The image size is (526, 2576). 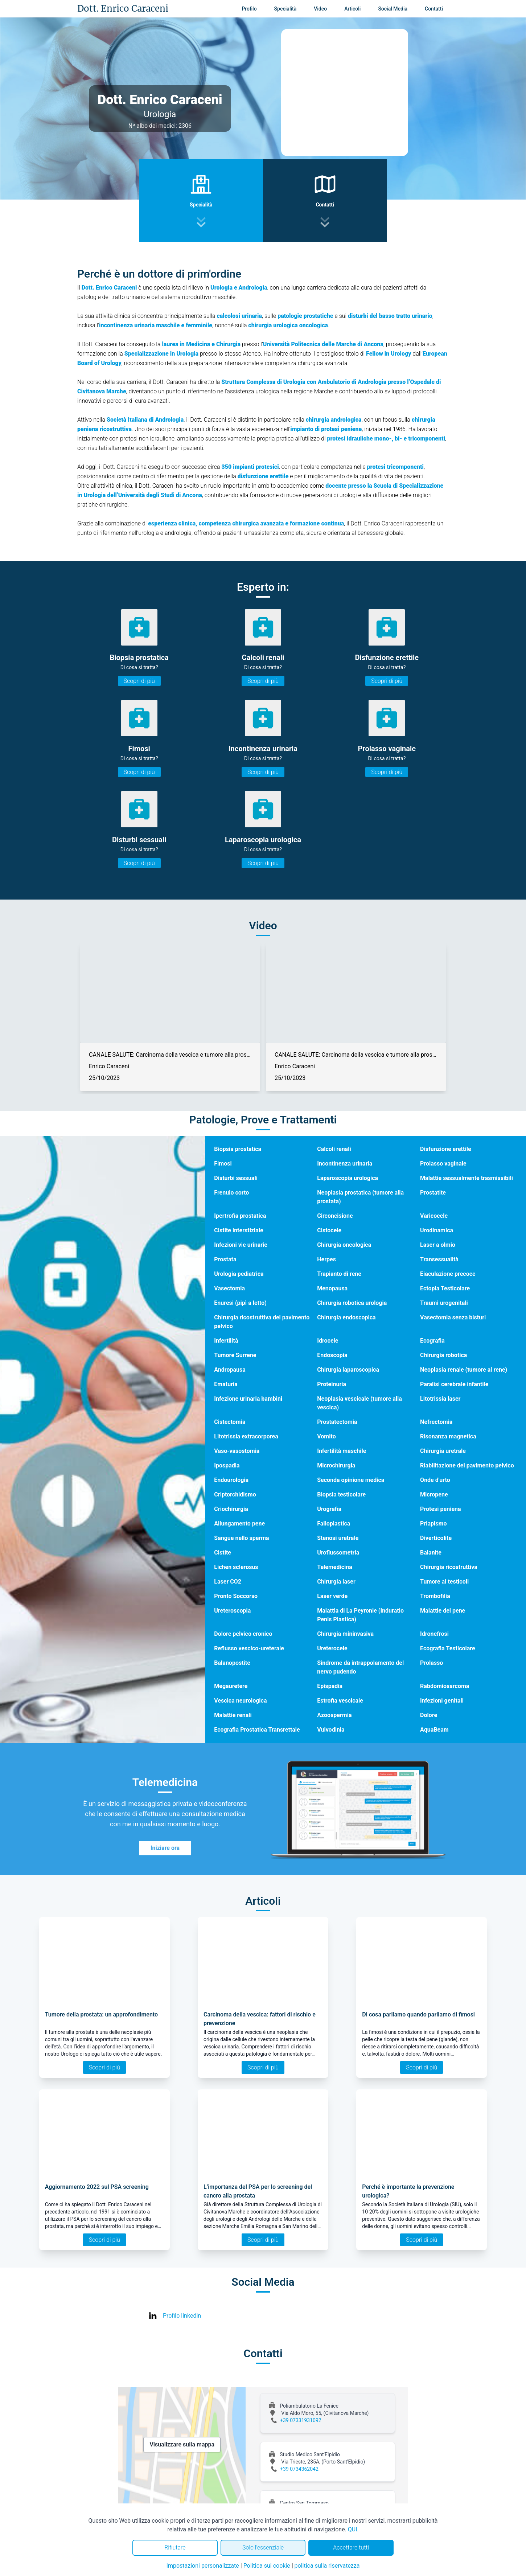 I want to click on Malattie renali, so click(x=232, y=1715).